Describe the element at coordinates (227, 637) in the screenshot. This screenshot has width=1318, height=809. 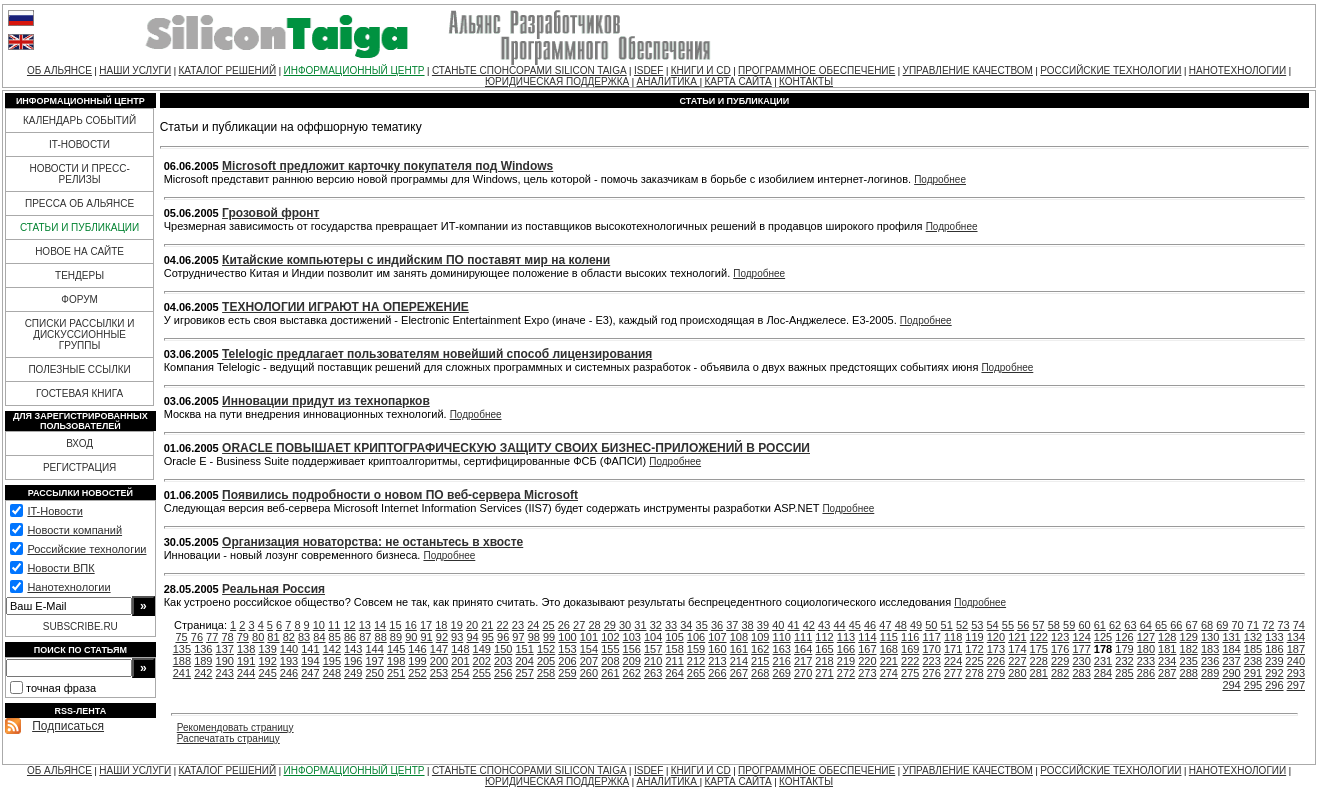
I see `78` at that location.